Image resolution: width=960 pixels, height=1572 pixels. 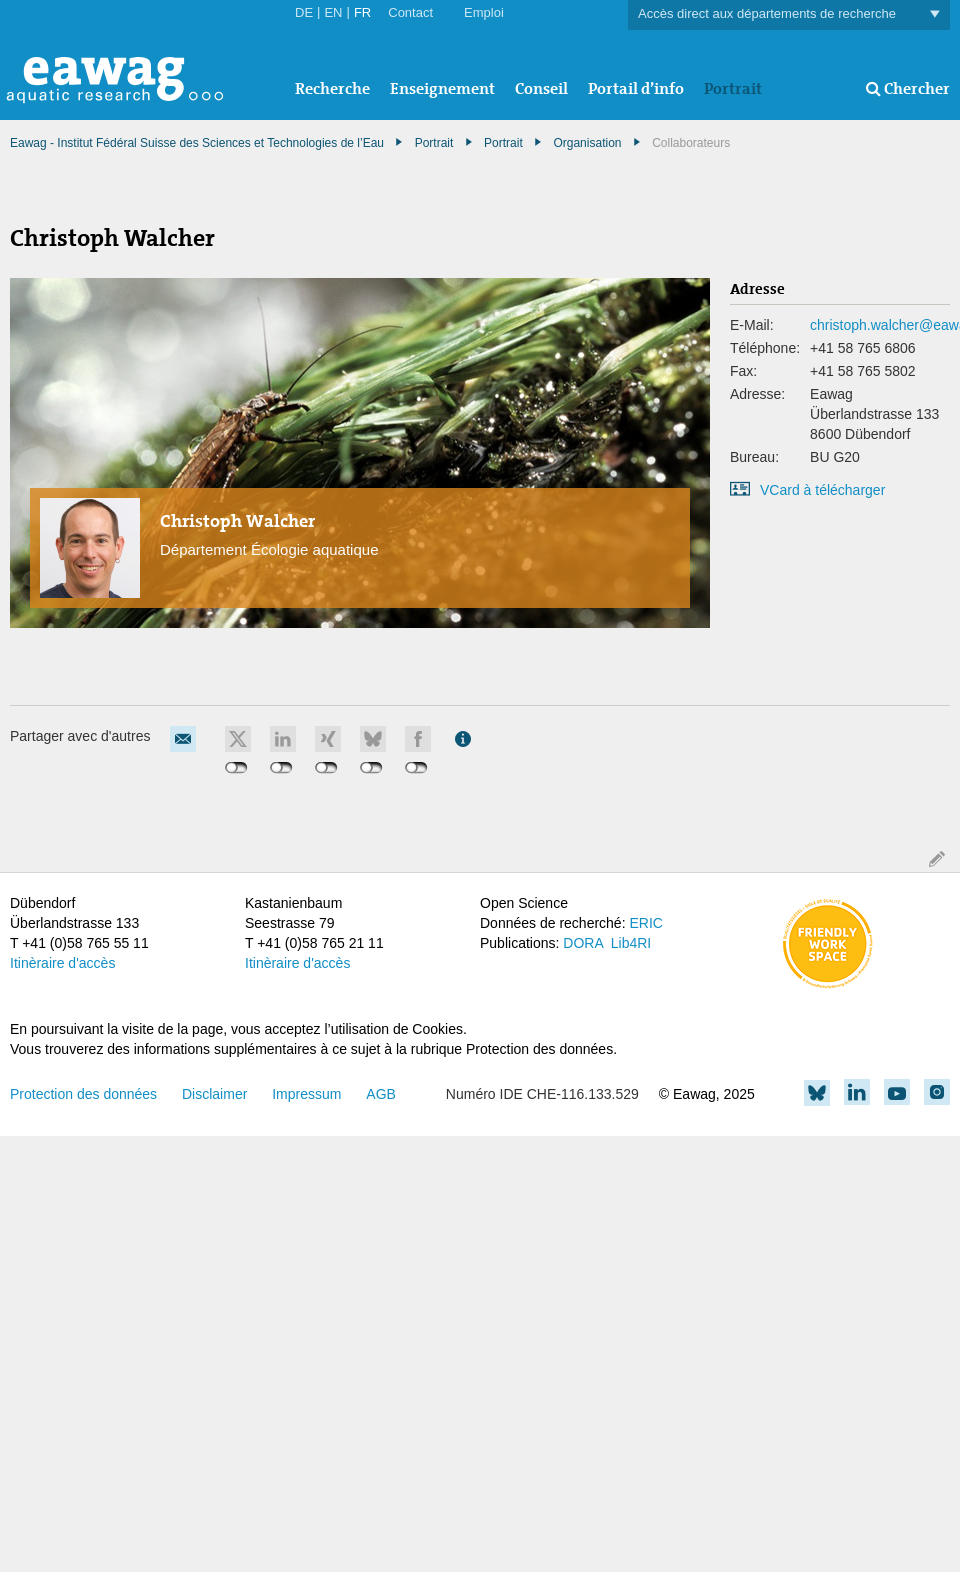 I want to click on EN, so click(x=333, y=12).